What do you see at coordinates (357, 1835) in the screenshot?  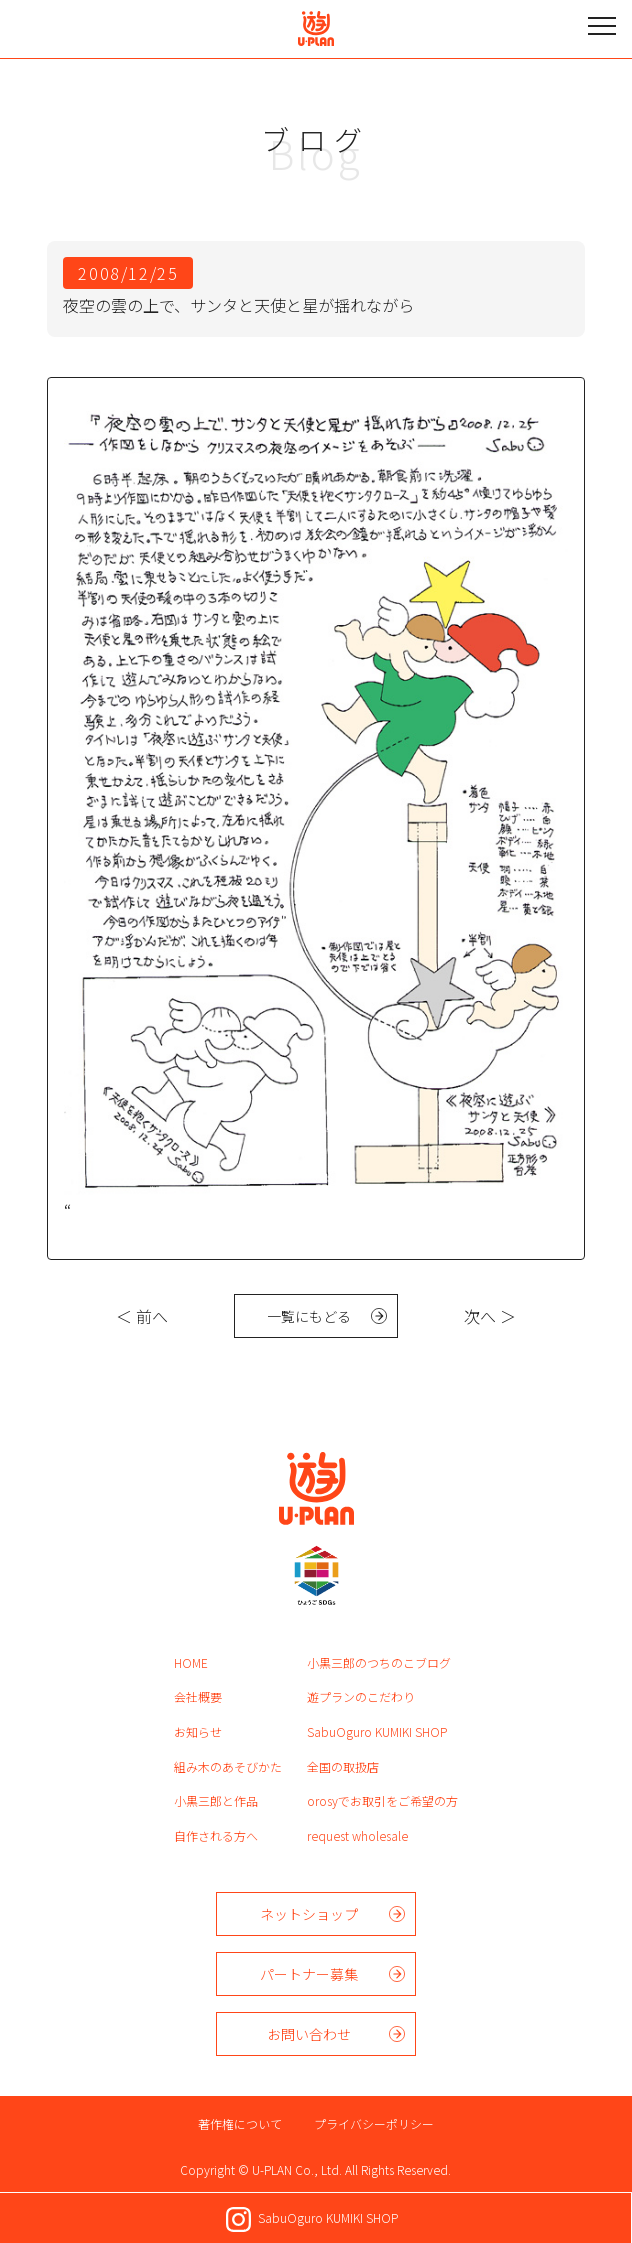 I see `request wholesale` at bounding box center [357, 1835].